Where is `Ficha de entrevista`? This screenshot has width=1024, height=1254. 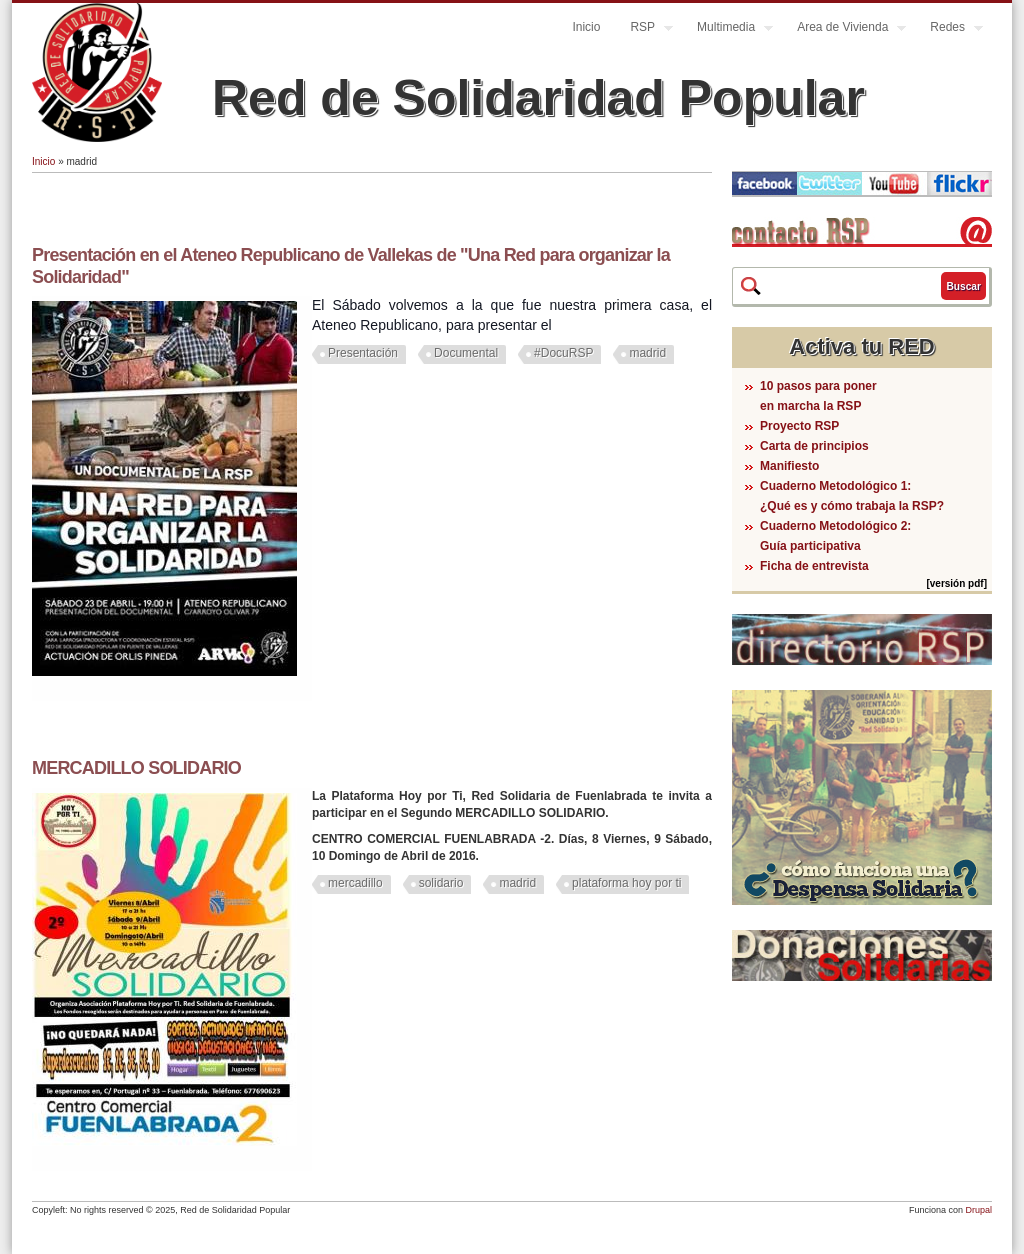 Ficha de entrevista is located at coordinates (814, 566).